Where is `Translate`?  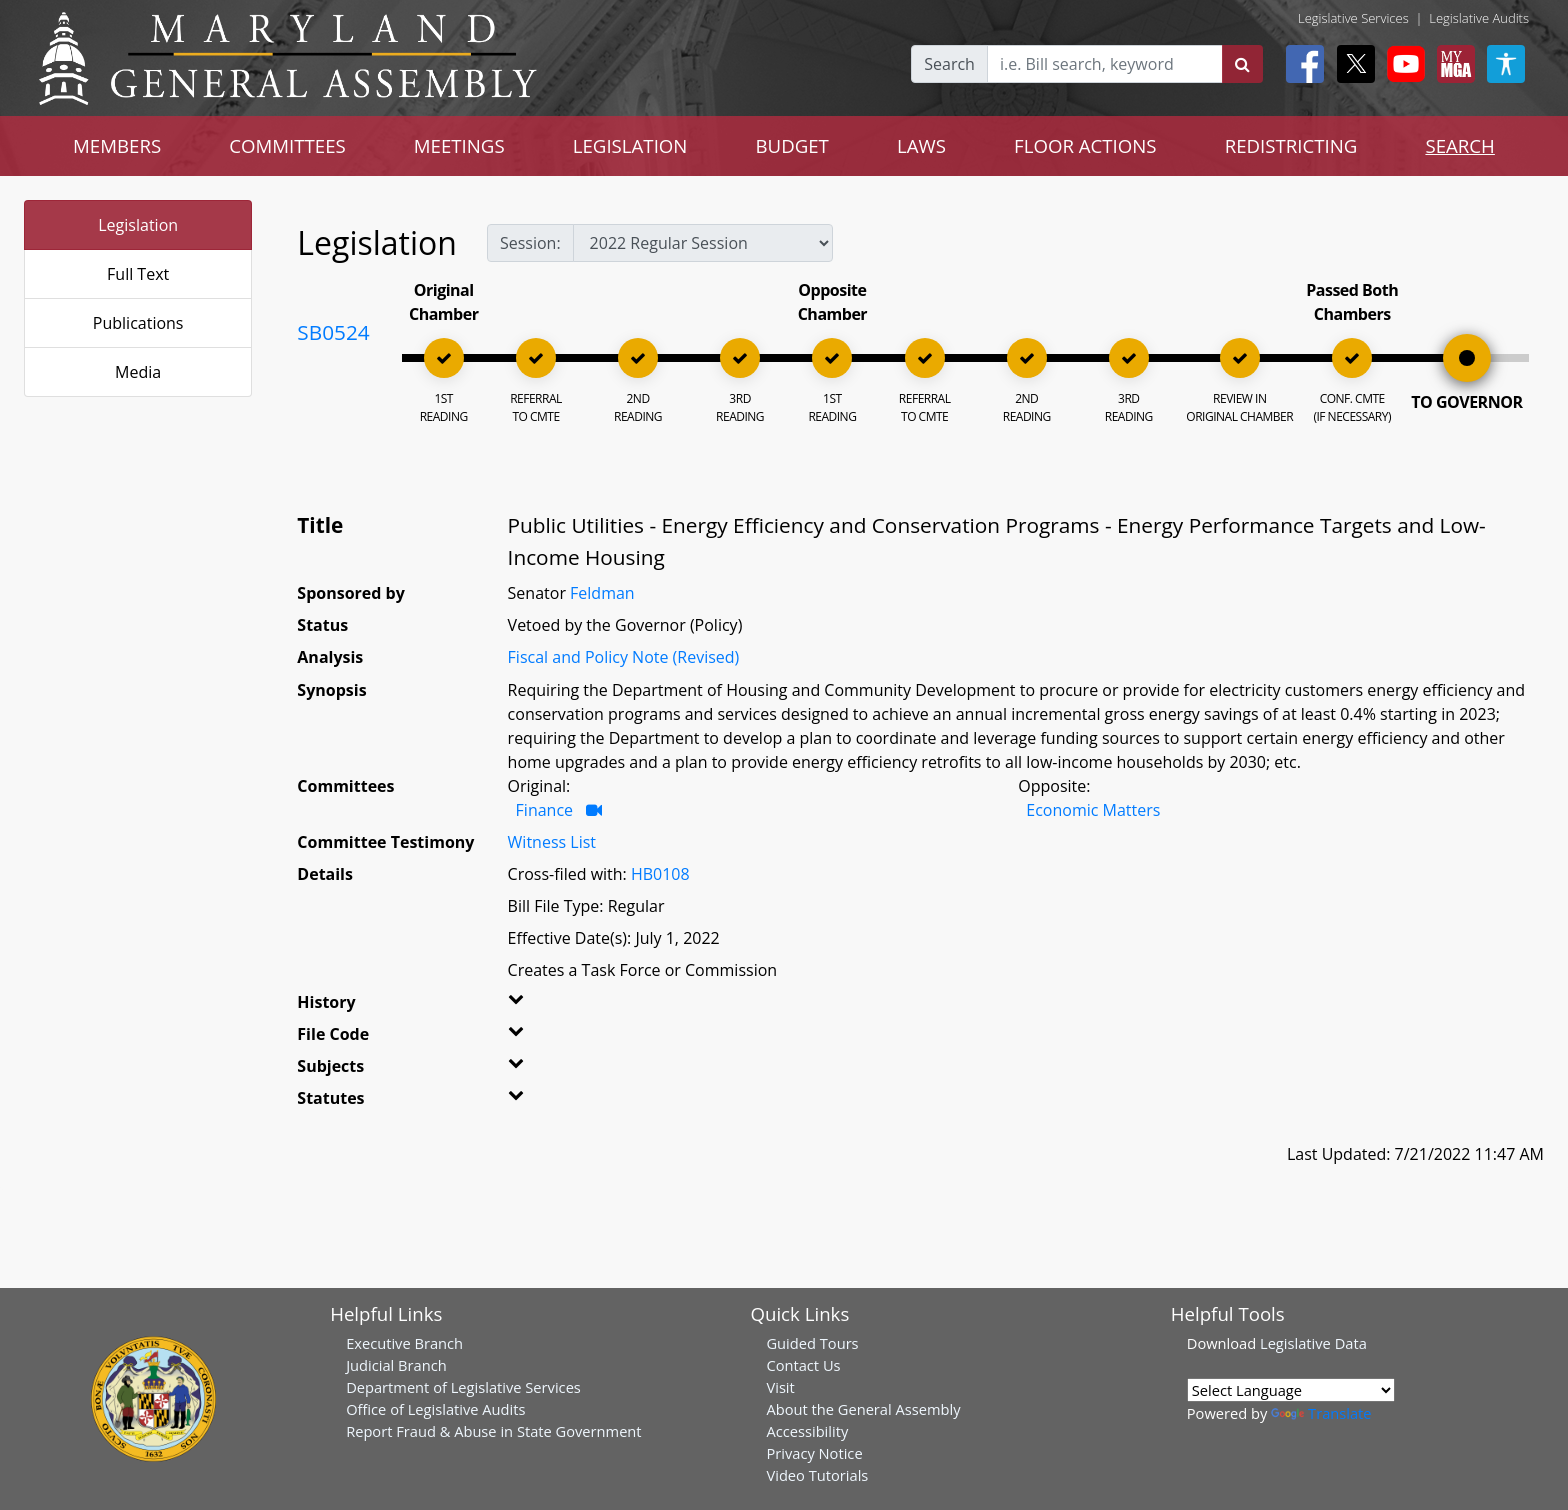 Translate is located at coordinates (1321, 1413).